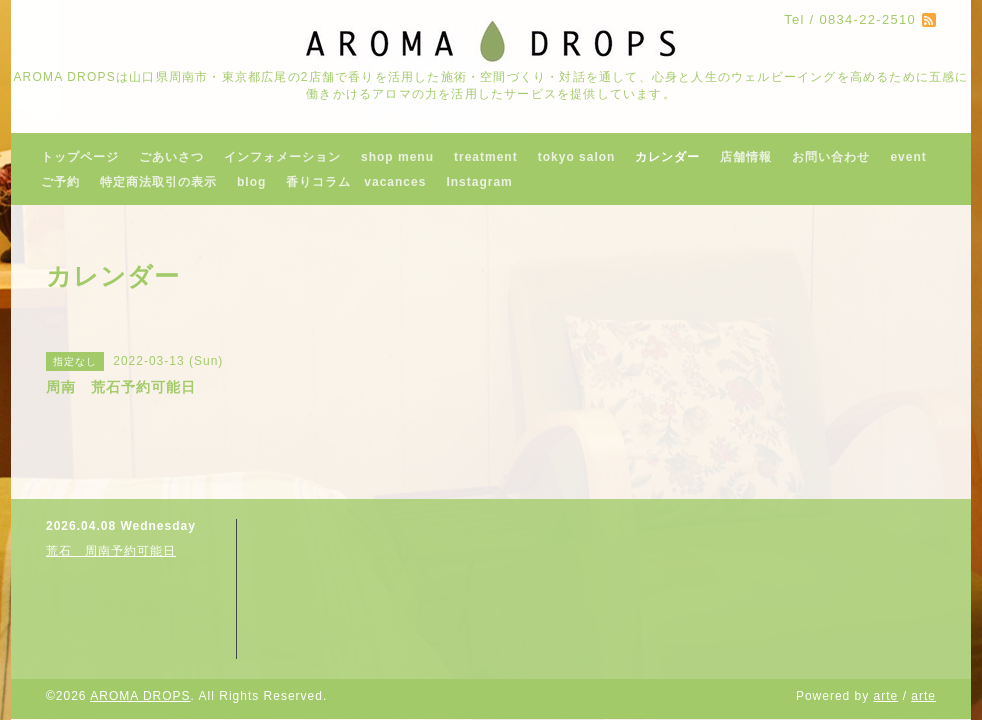 This screenshot has width=982, height=720. I want to click on AROMA DROPS, so click(140, 696).